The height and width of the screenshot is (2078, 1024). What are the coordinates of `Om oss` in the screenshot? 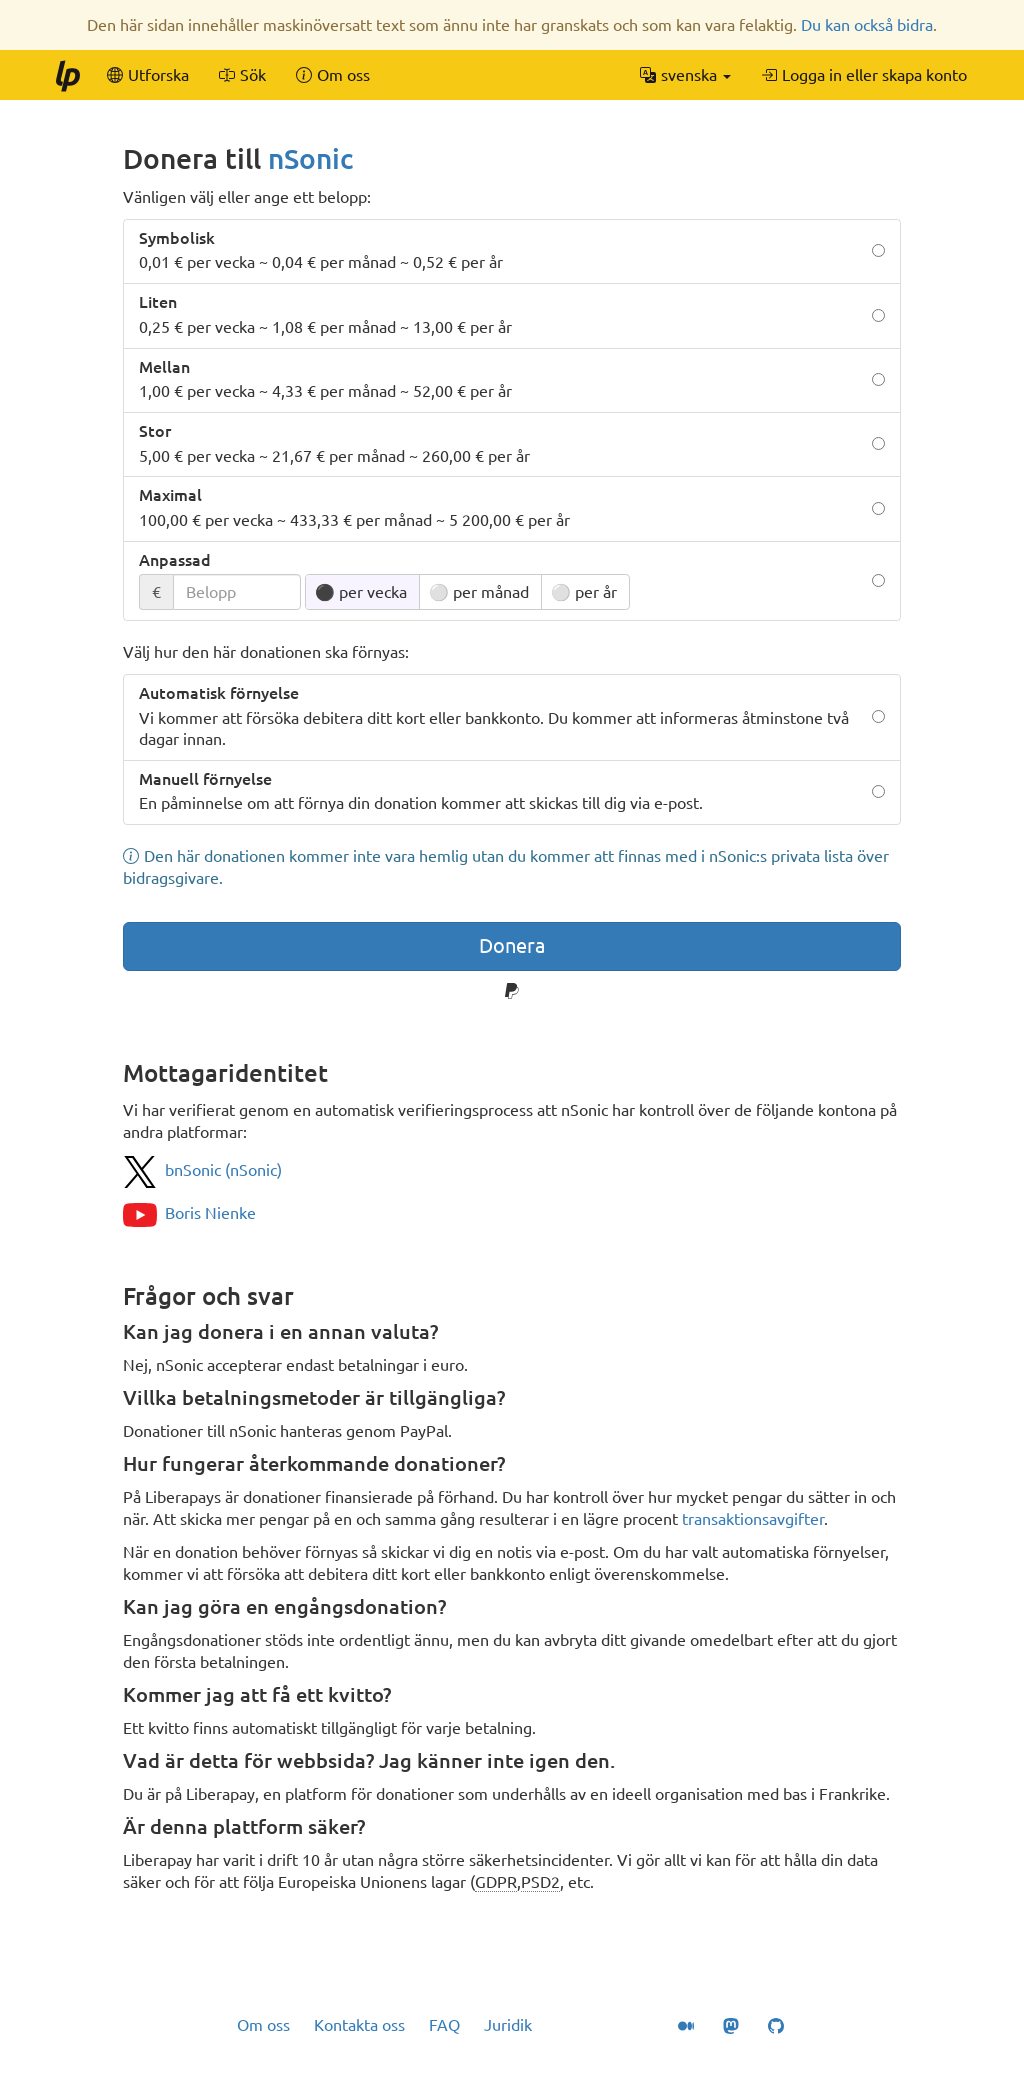 It's located at (263, 2025).